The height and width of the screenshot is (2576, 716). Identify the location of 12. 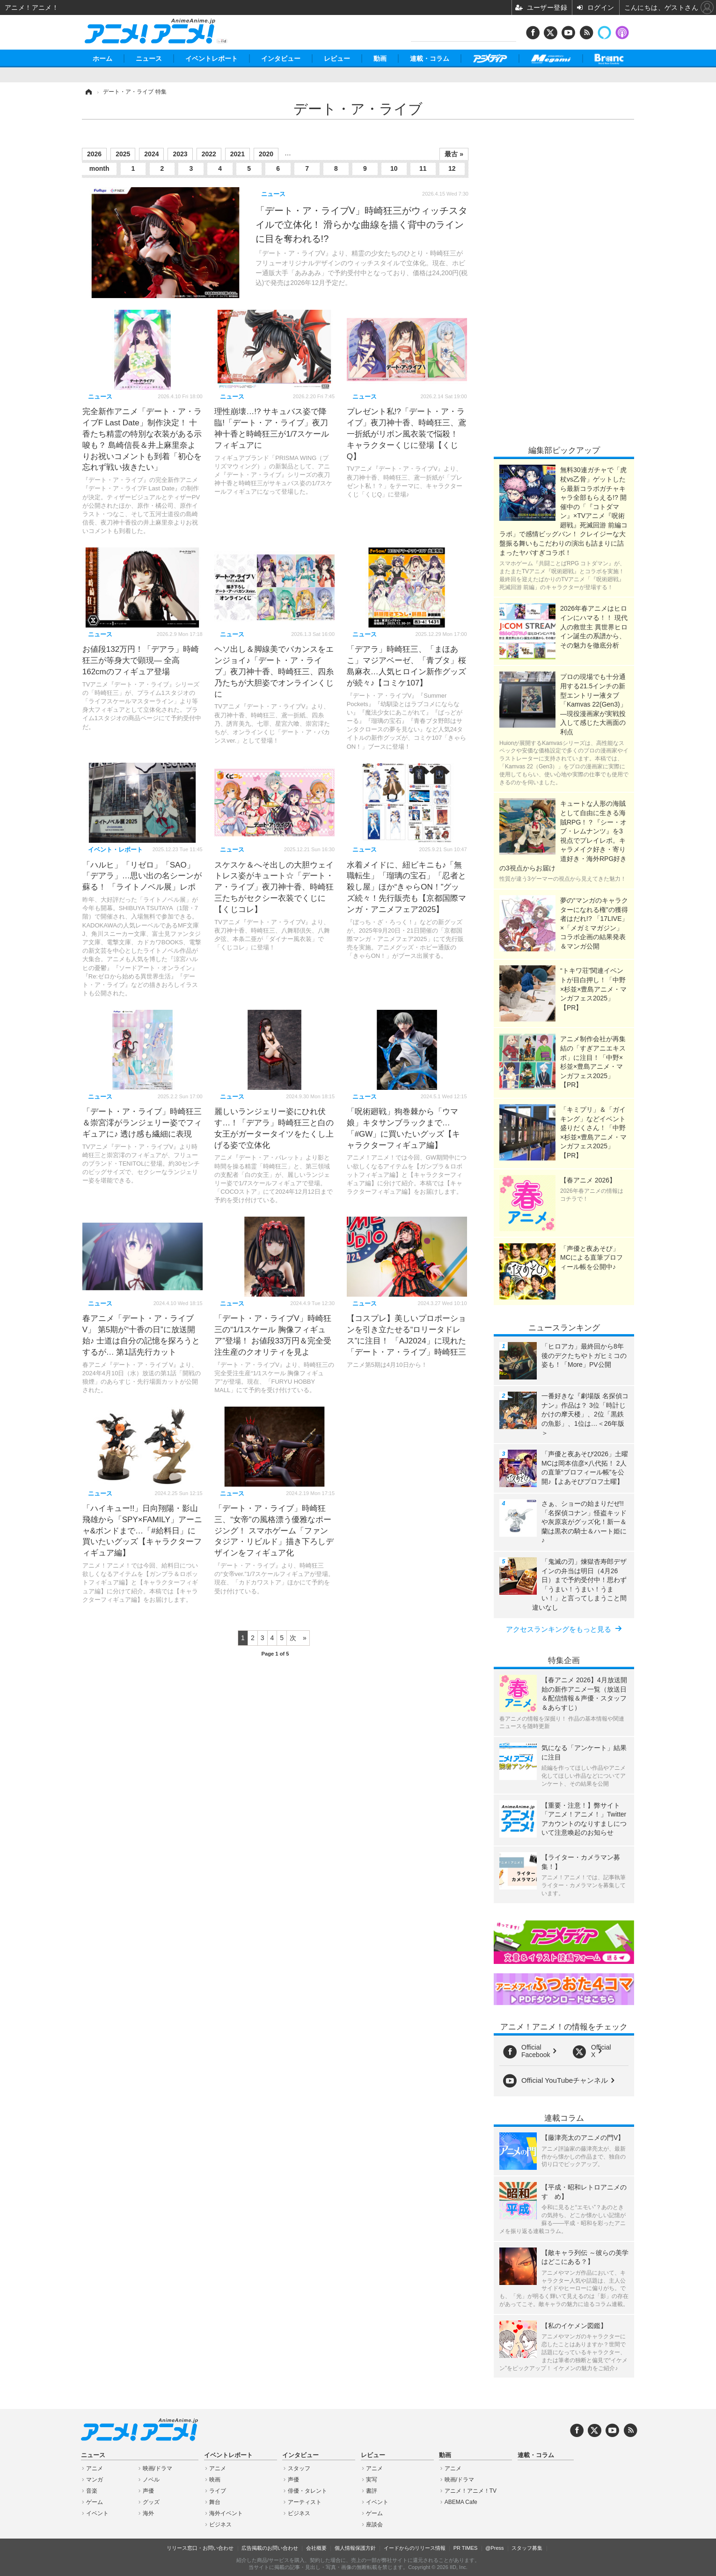
(452, 168).